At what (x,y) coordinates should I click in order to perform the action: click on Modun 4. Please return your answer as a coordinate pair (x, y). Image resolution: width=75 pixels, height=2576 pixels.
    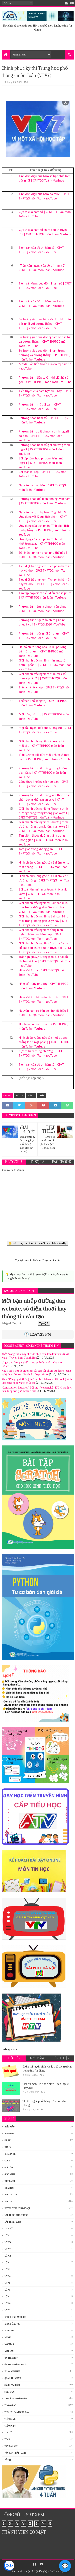
    Looking at the image, I should click on (9, 2344).